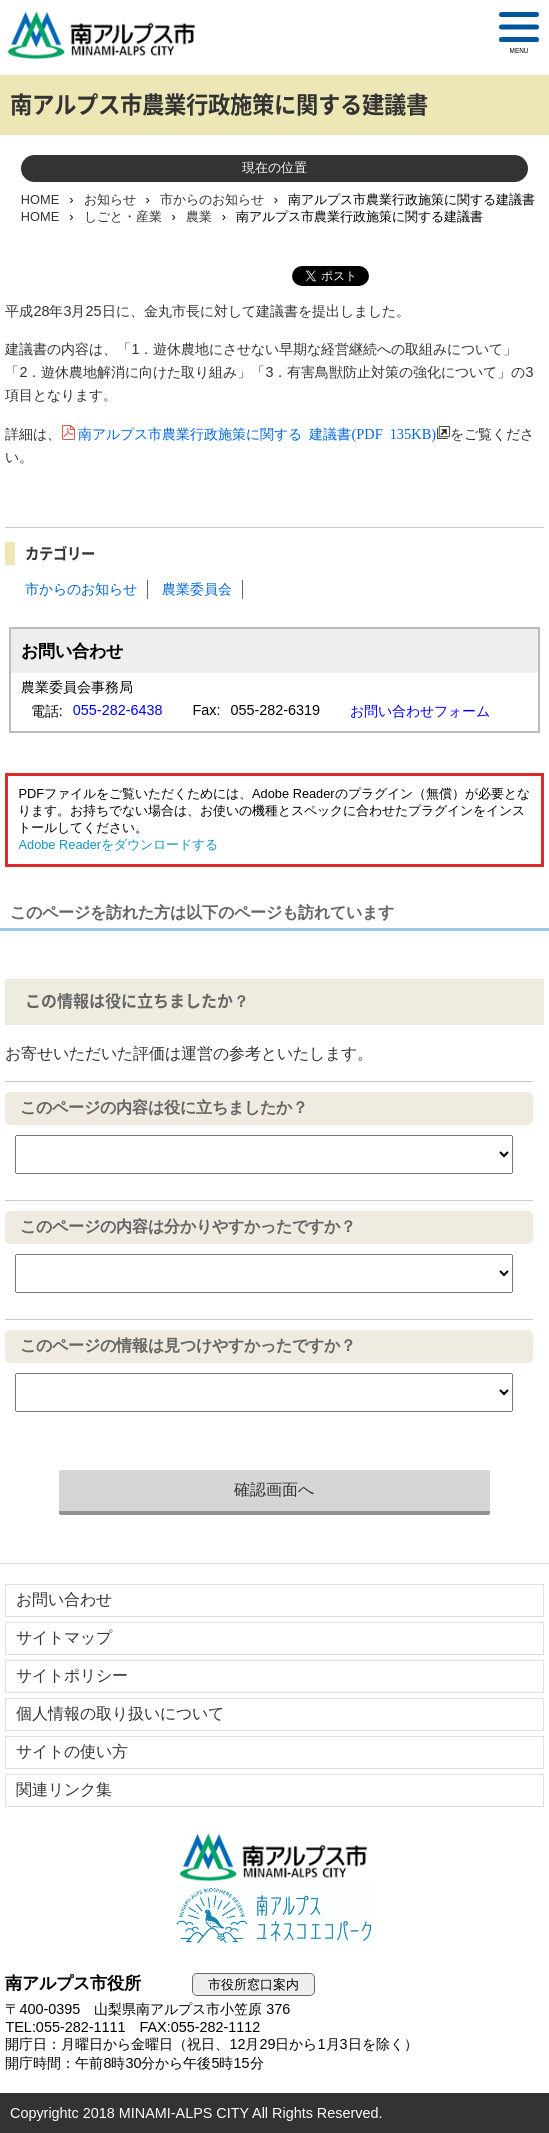 This screenshot has height=2133, width=549. What do you see at coordinates (120, 1713) in the screenshot?
I see `個人情報の取り扱いについて` at bounding box center [120, 1713].